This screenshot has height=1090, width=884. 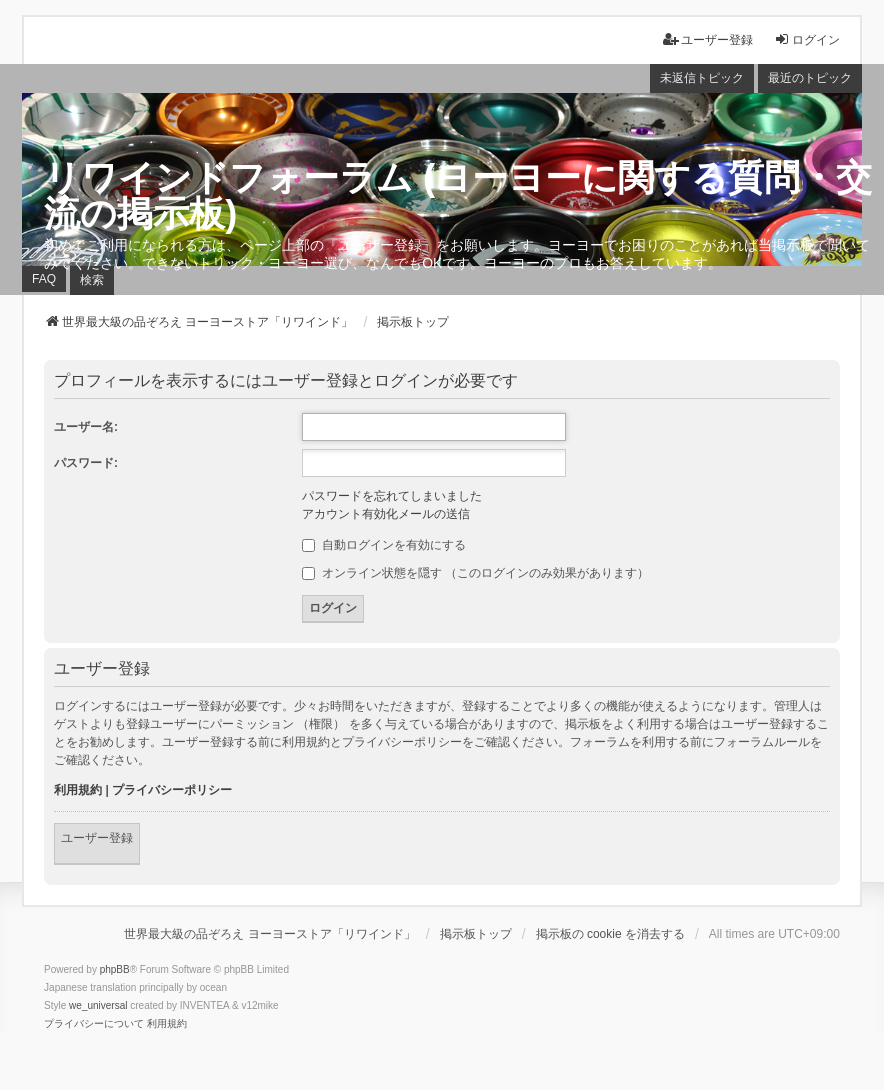 What do you see at coordinates (392, 496) in the screenshot?
I see `パスワードを忘れてしまいました` at bounding box center [392, 496].